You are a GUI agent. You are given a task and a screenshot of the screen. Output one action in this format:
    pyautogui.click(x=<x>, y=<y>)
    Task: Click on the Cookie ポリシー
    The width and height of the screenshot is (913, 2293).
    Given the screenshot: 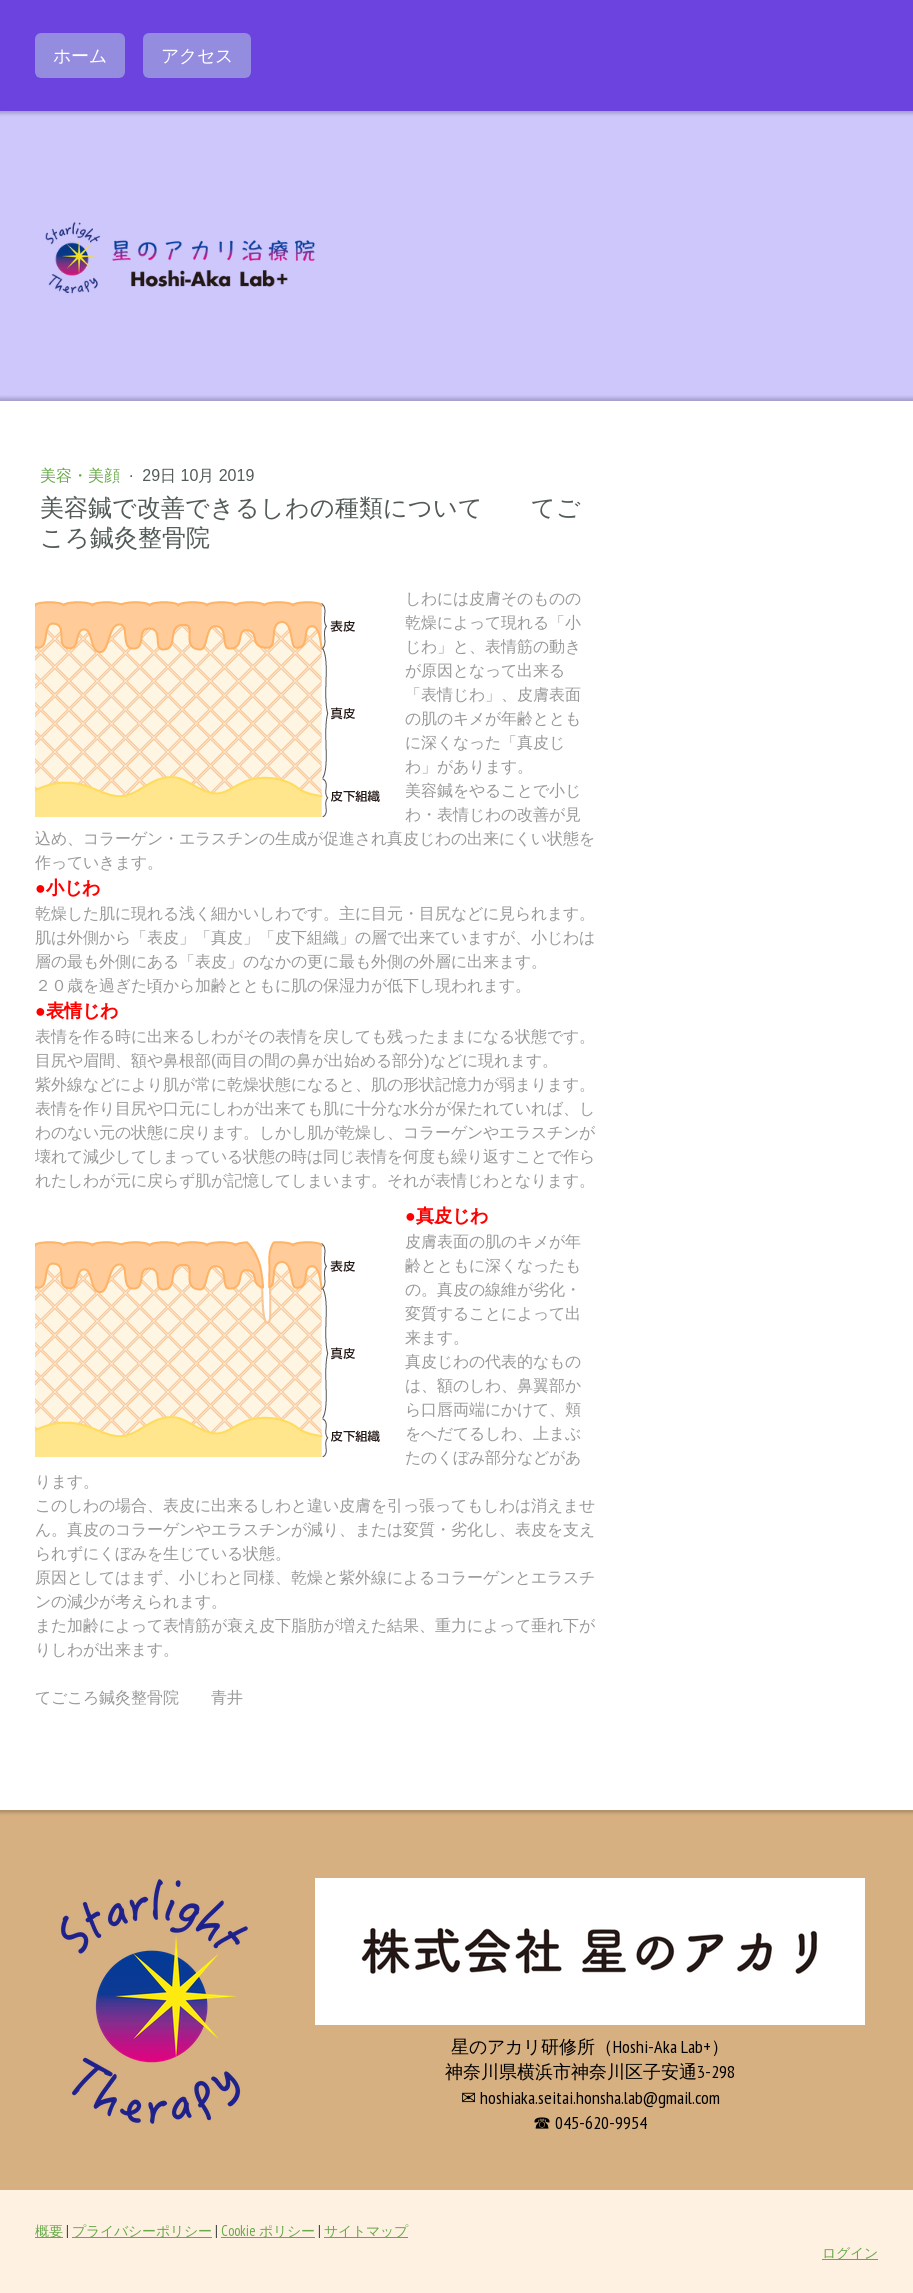 What is the action you would take?
    pyautogui.click(x=268, y=2230)
    